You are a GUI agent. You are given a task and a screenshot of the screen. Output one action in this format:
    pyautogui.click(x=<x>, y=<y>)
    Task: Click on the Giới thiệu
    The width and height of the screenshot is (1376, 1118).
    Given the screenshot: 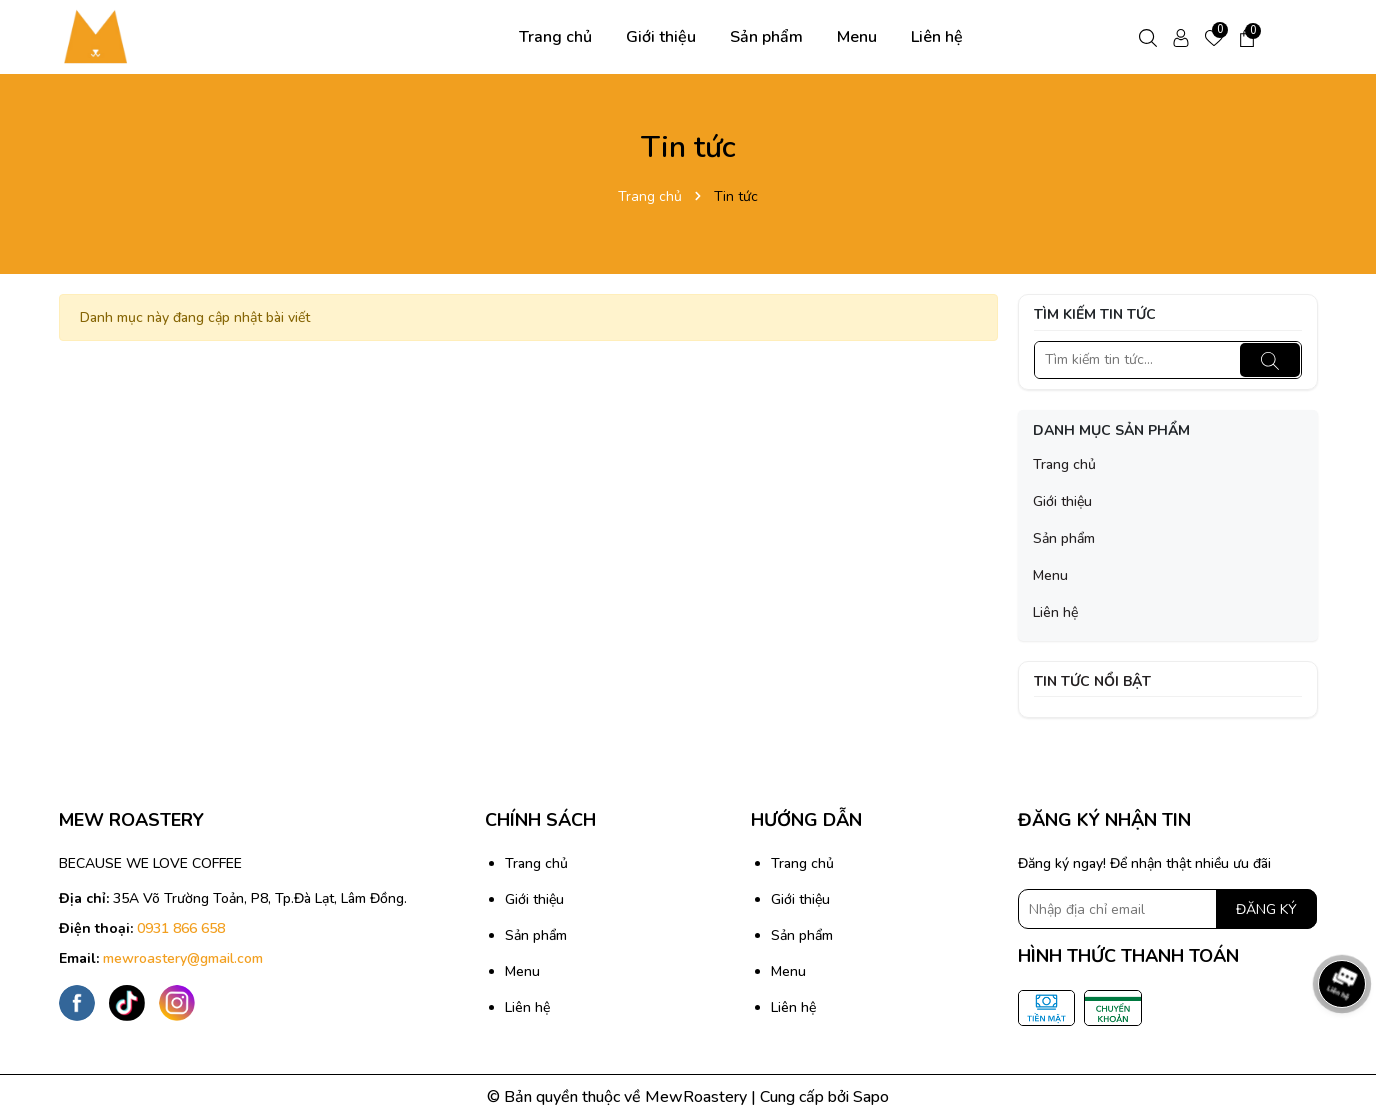 What is the action you would take?
    pyautogui.click(x=661, y=37)
    